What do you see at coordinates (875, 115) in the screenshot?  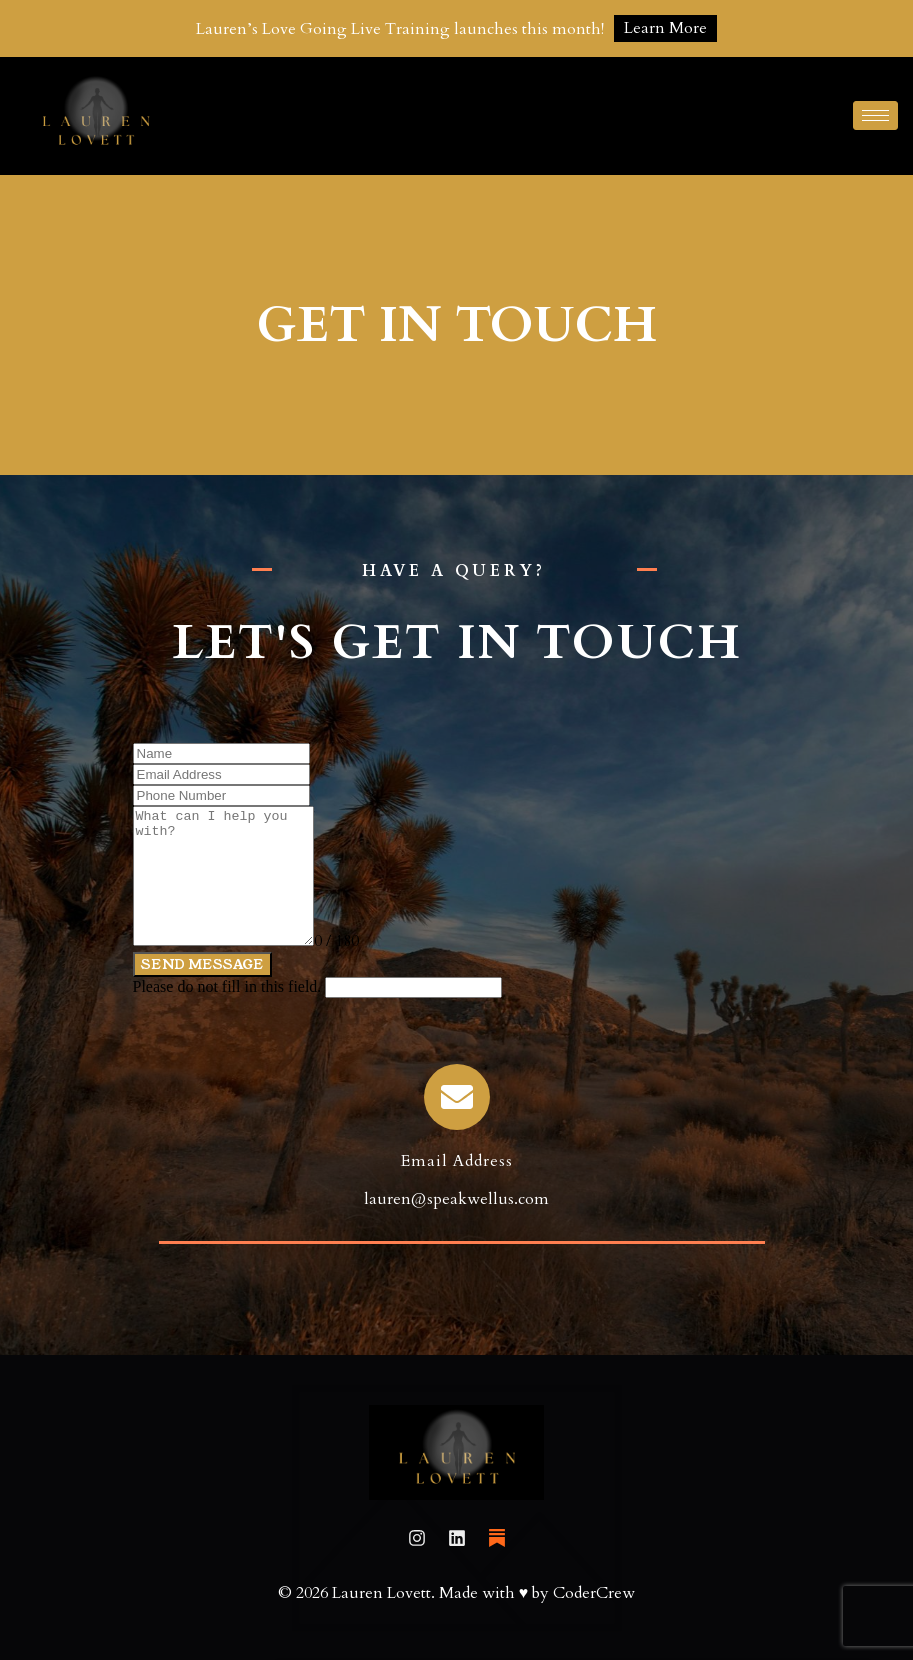 I see `[hamburger-icon]` at bounding box center [875, 115].